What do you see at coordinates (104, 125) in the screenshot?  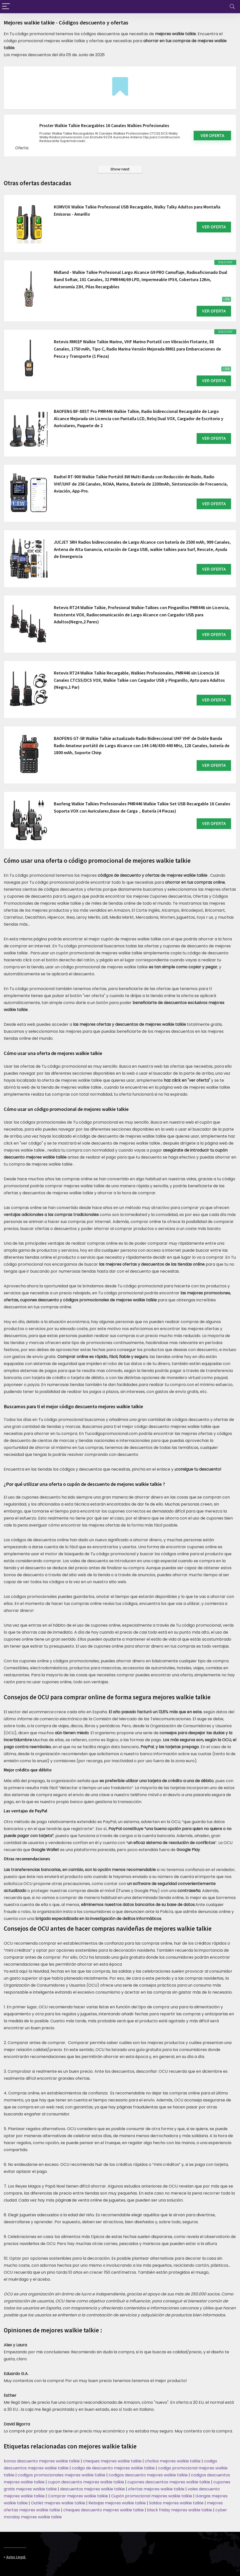 I see `Proster Walkie Talkie Recargables 16 Canales Walkies Profecionales` at bounding box center [104, 125].